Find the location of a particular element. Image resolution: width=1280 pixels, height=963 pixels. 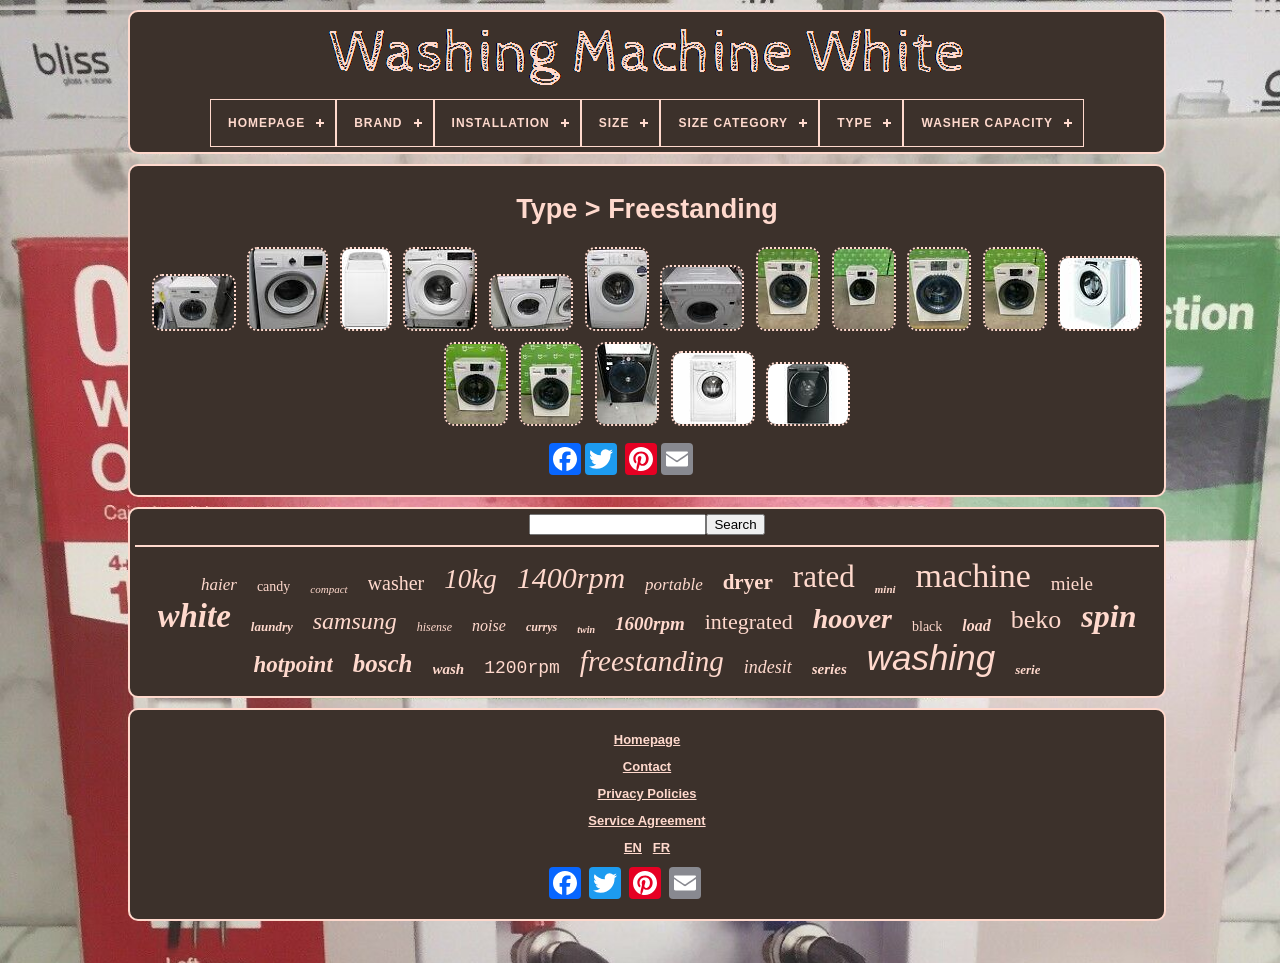

wash is located at coordinates (449, 669).